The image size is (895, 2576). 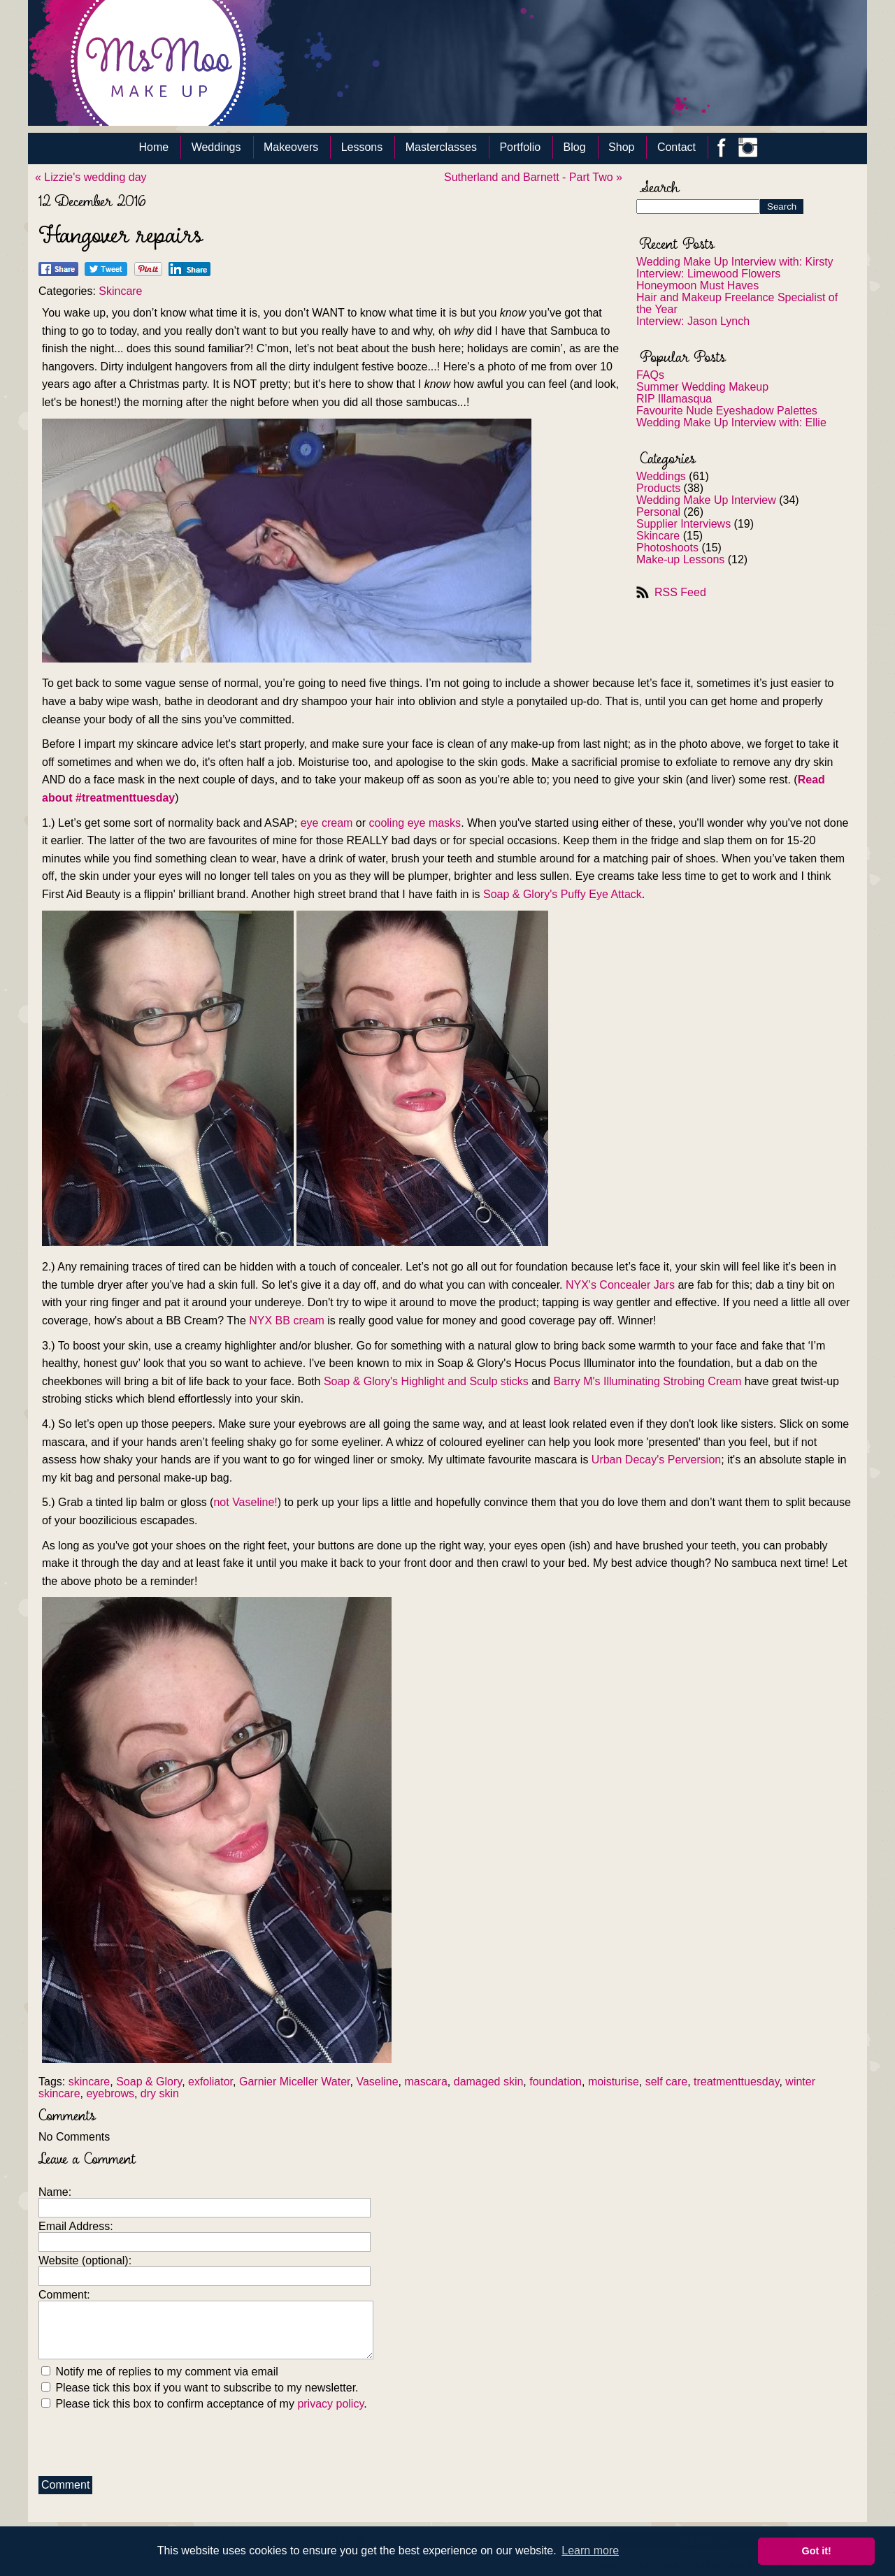 I want to click on skincare, so click(x=89, y=2081).